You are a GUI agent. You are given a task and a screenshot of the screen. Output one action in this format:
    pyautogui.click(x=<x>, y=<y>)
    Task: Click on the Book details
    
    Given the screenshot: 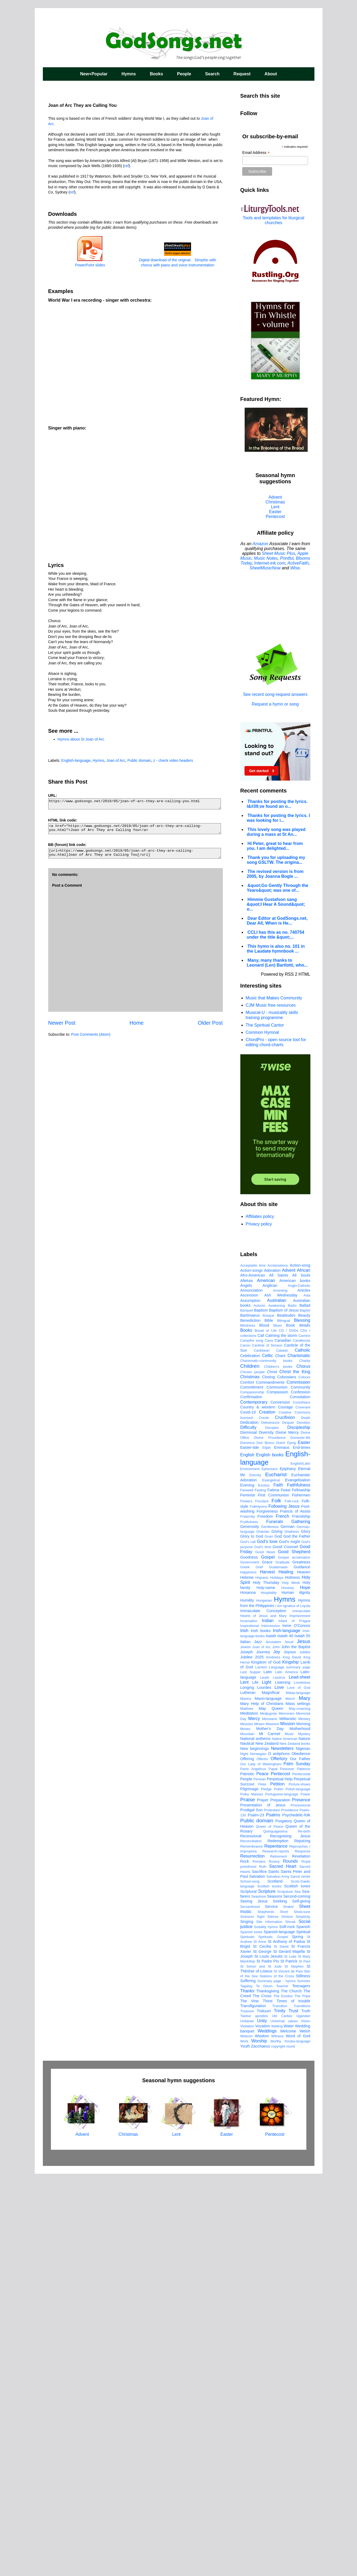 What is the action you would take?
    pyautogui.click(x=298, y=1727)
    